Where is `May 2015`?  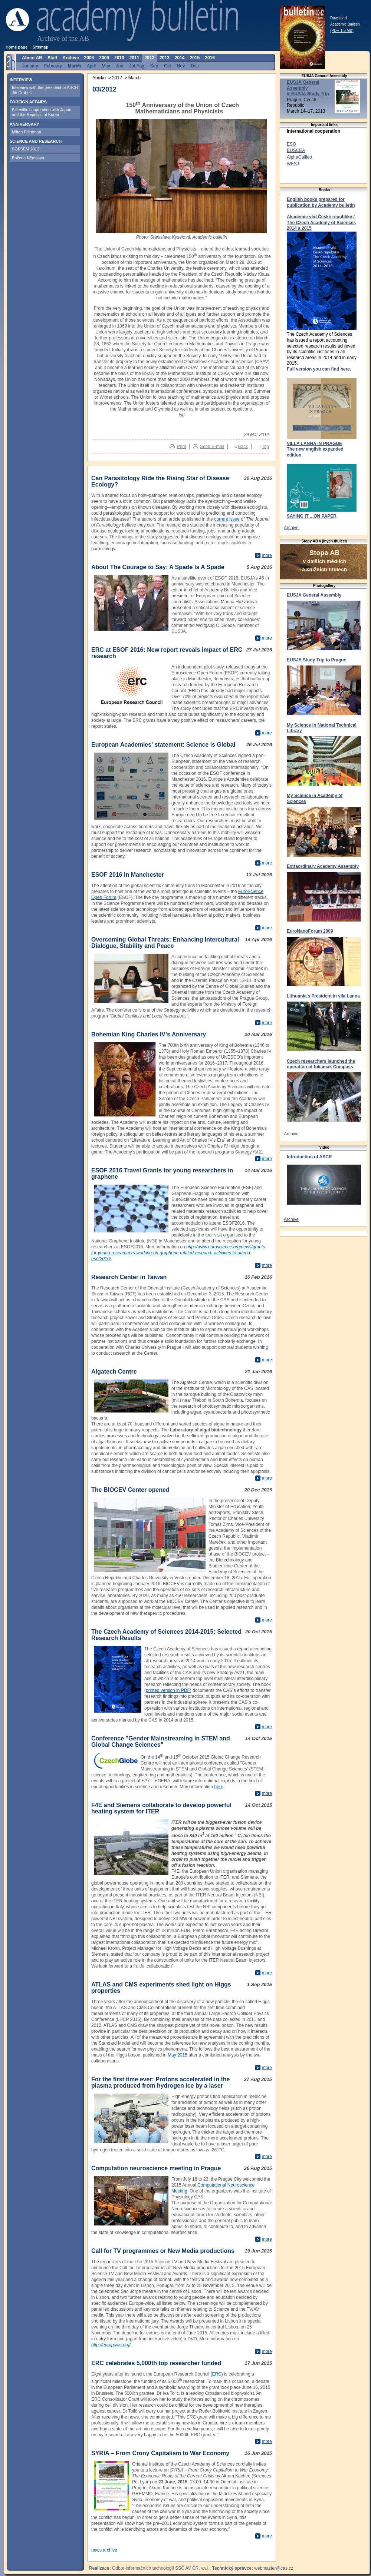
May 2015 is located at coordinates (177, 2055).